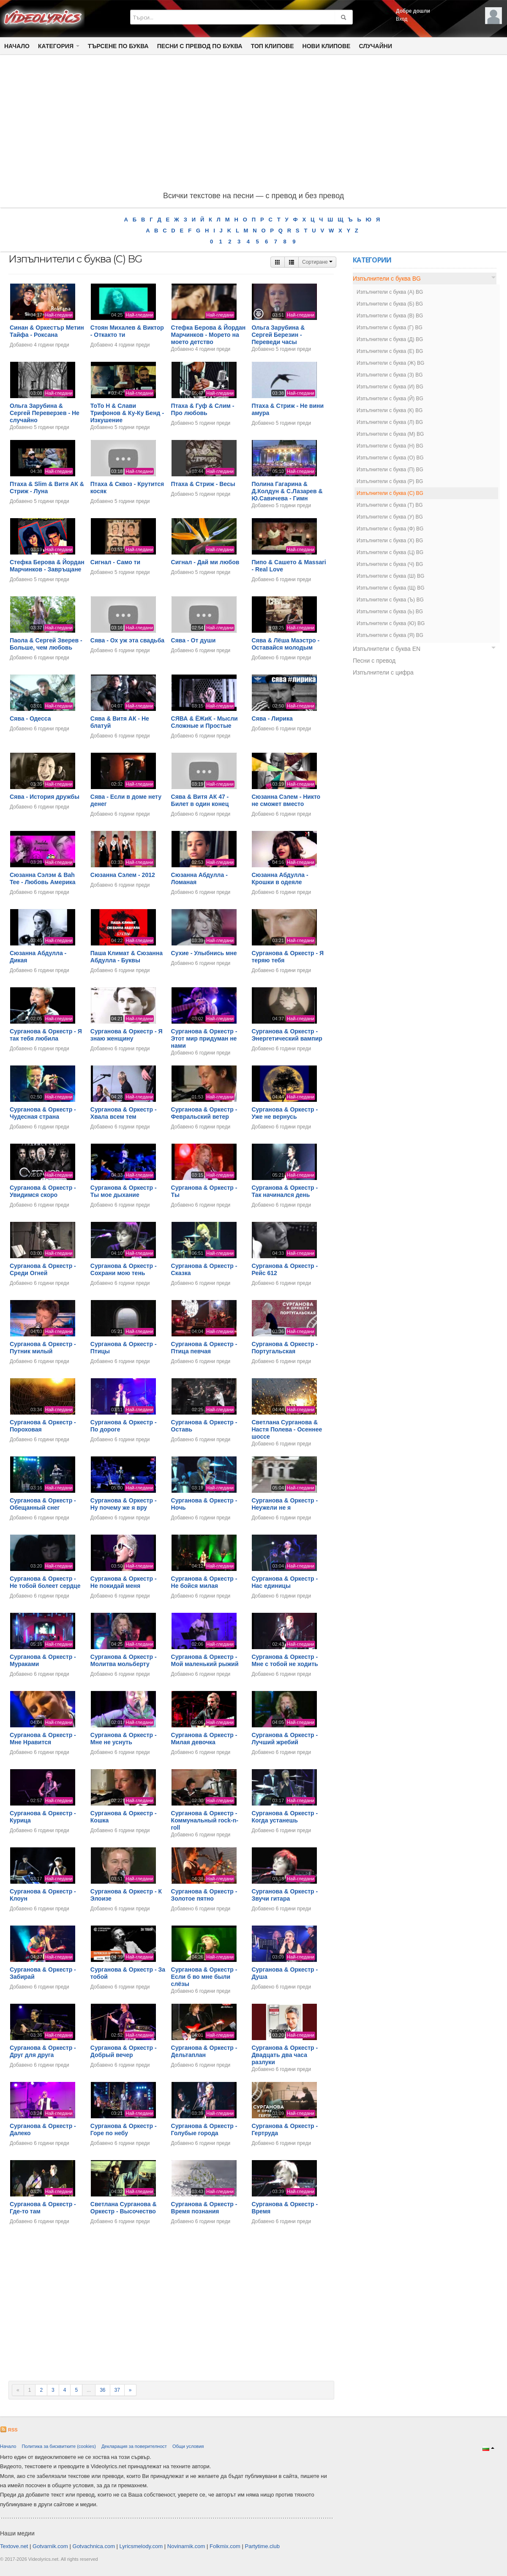 This screenshot has width=507, height=2576. I want to click on Сюзанна Абдулла - Крошки в одеяле, so click(279, 878).